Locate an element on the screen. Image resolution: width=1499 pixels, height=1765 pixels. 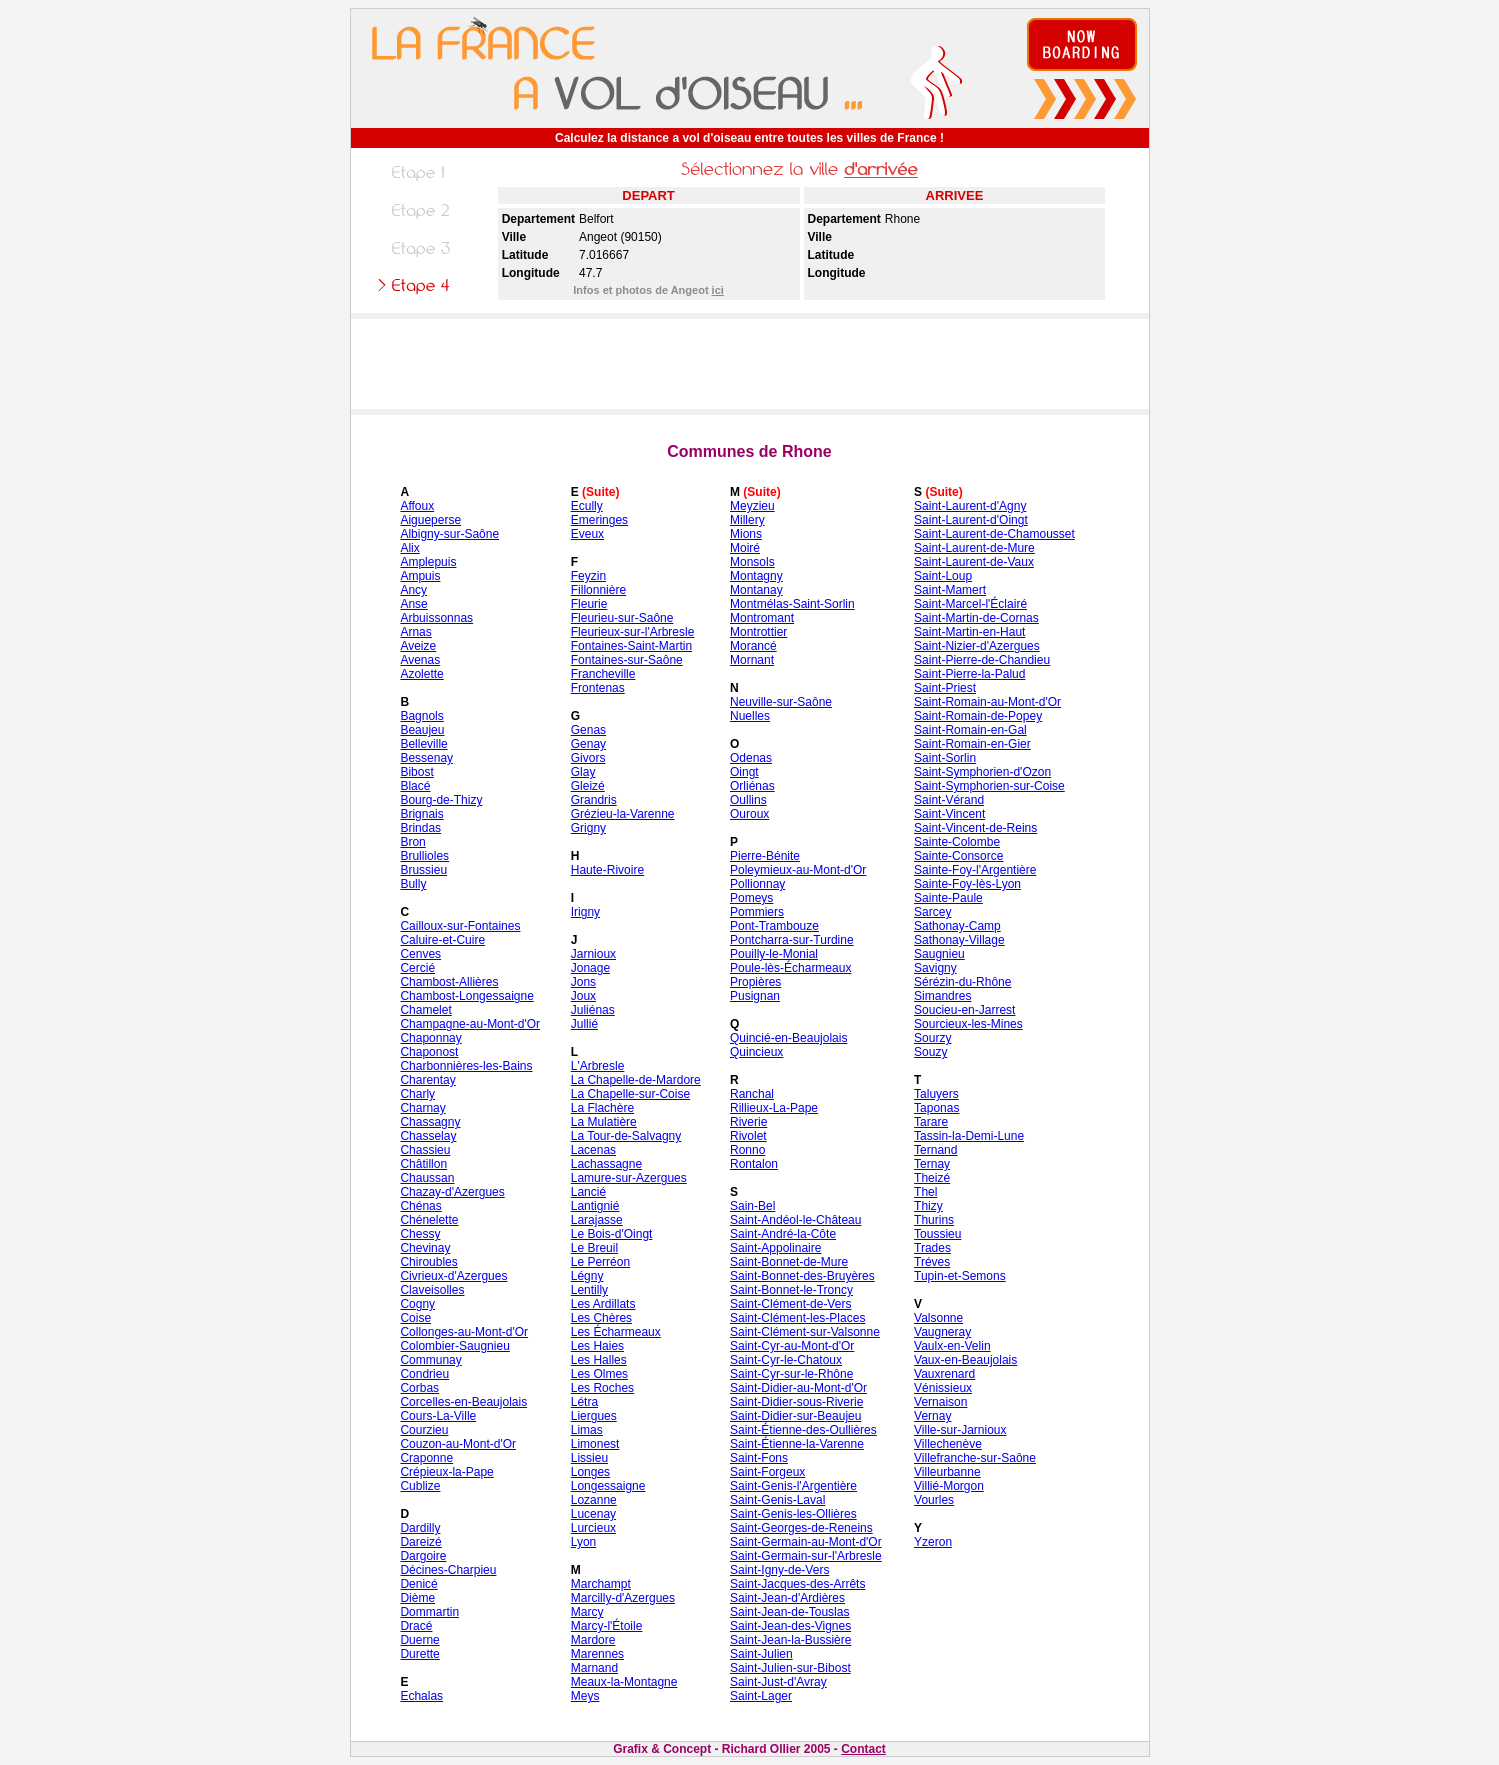
Saint-Didier-au-Mont-d'Or is located at coordinates (798, 1388).